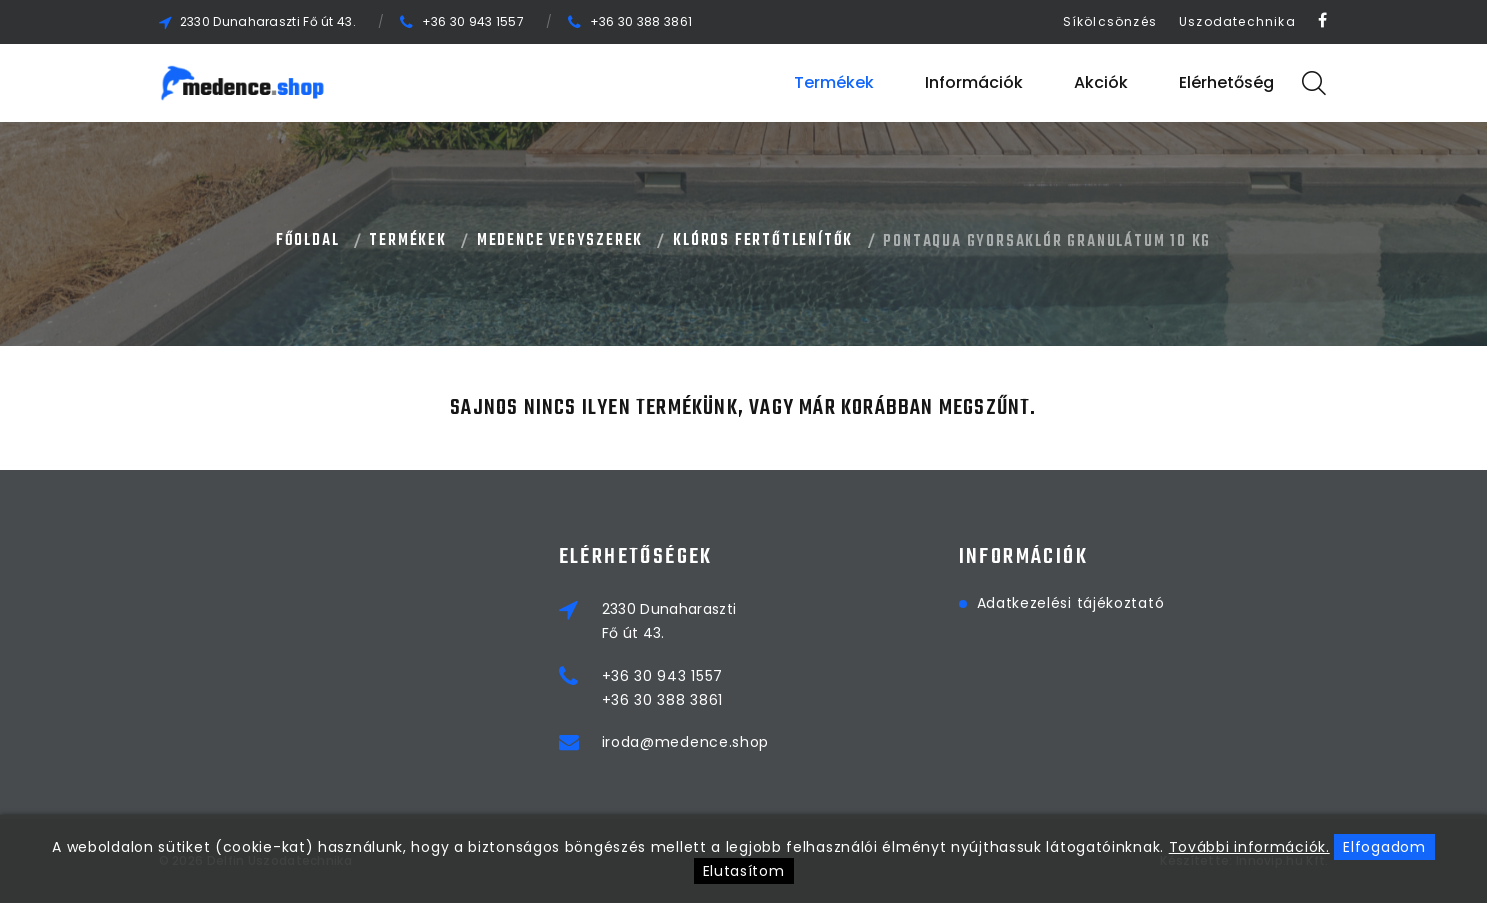 The height and width of the screenshot is (903, 1487). What do you see at coordinates (1071, 603) in the screenshot?
I see `Adatkezelési tájékoztató` at bounding box center [1071, 603].